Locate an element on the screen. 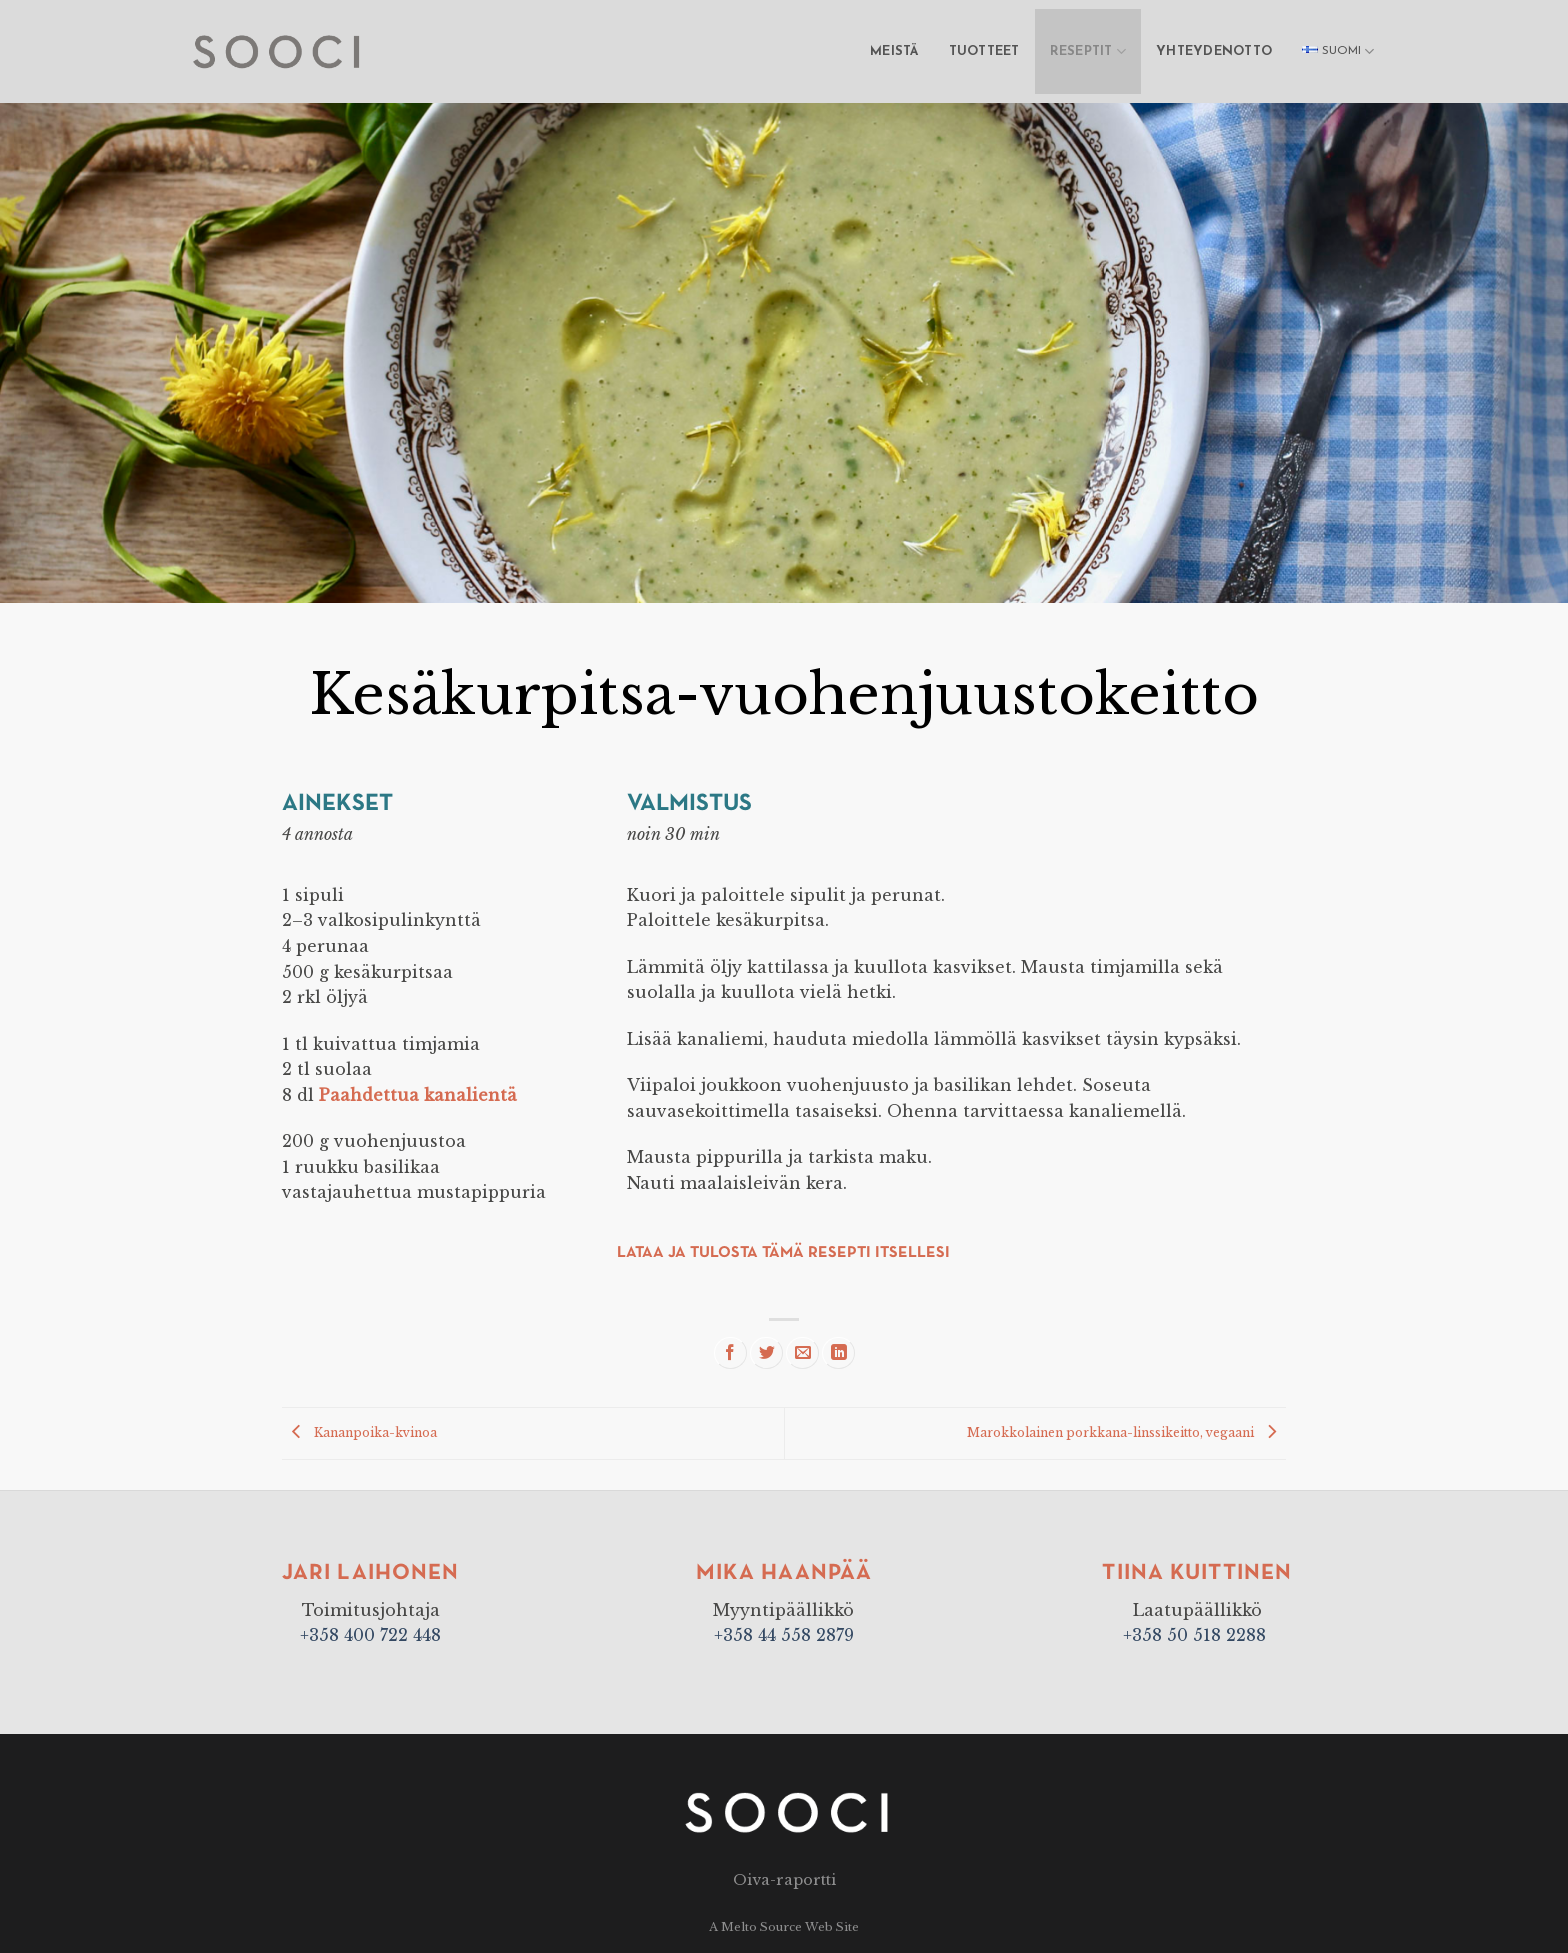 This screenshot has width=1568, height=1953. Kananpoika-kvinoa is located at coordinates (359, 1432).